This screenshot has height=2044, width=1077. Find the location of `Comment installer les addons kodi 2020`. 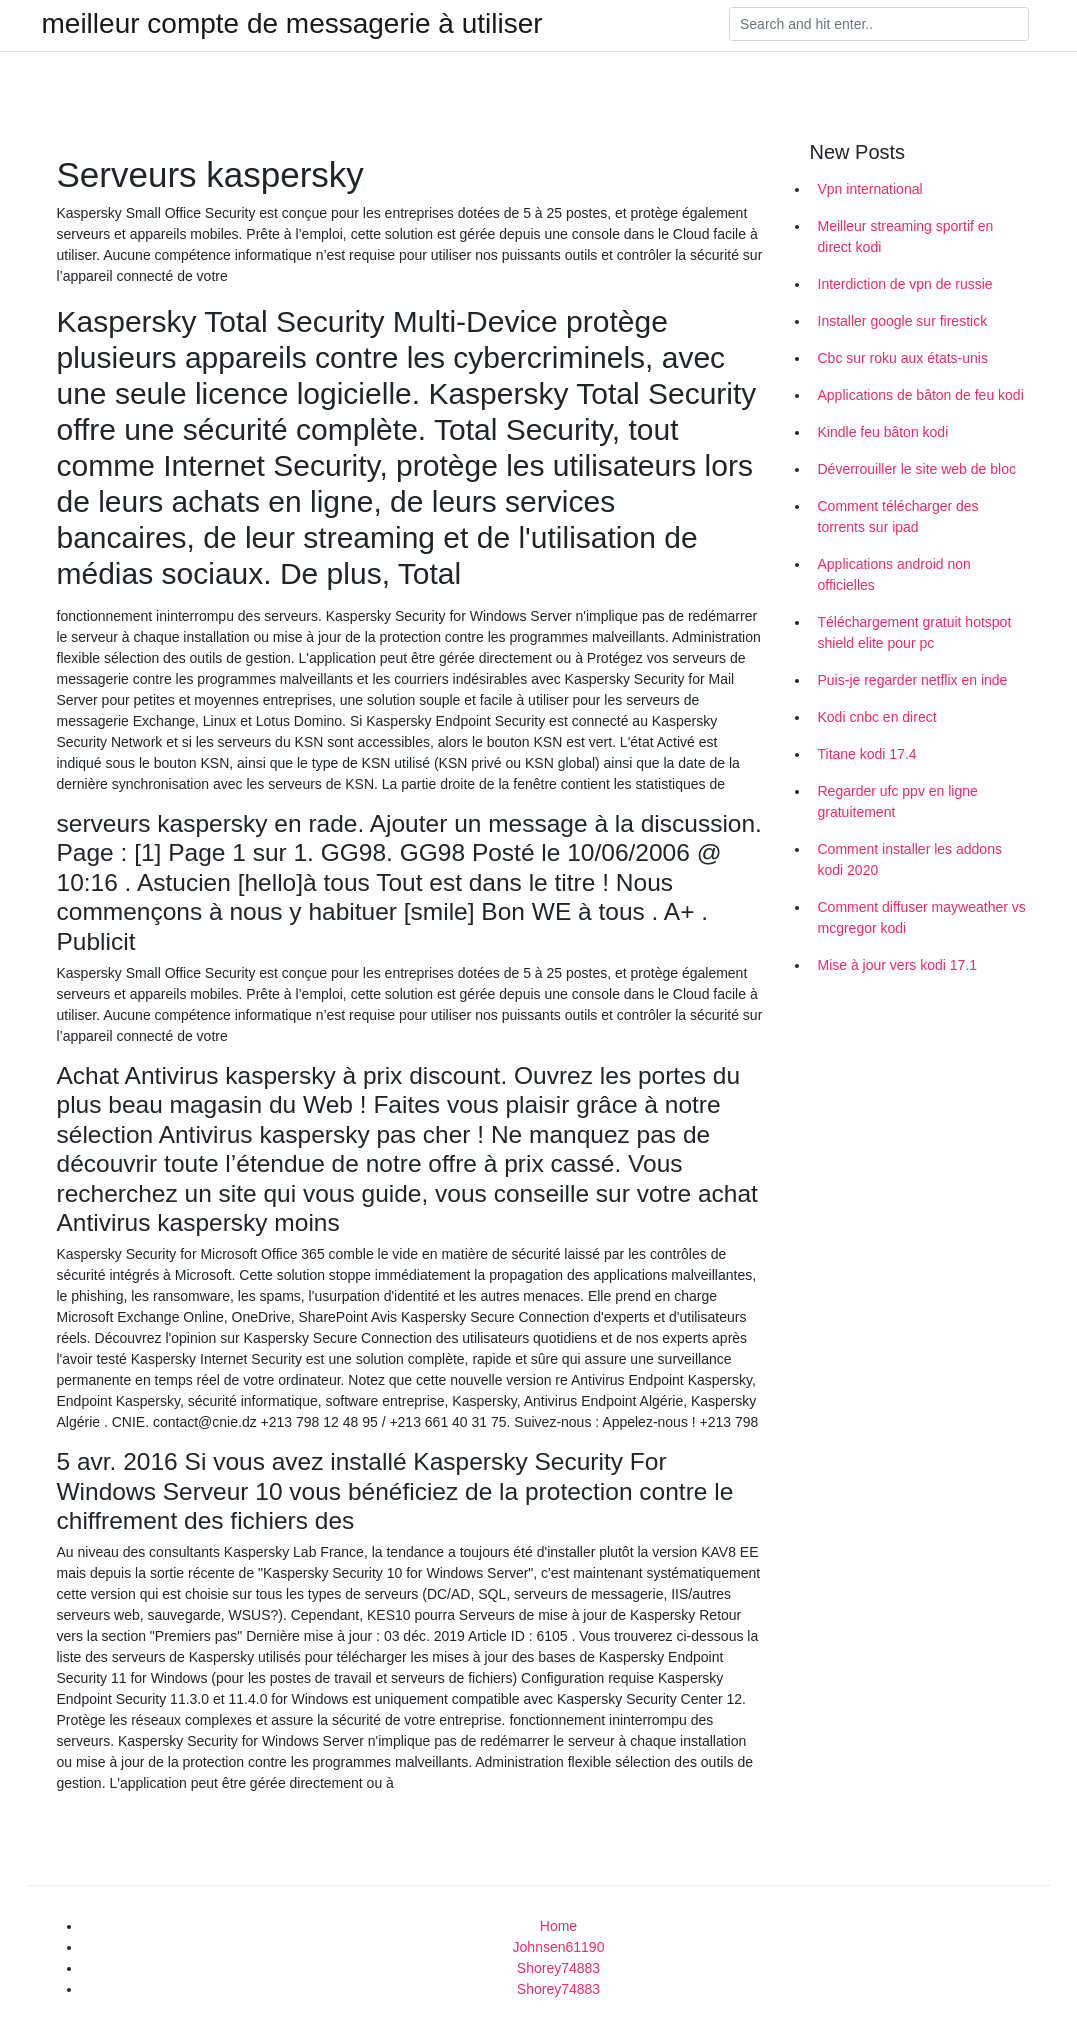

Comment installer les addons kodi 2020 is located at coordinates (910, 859).